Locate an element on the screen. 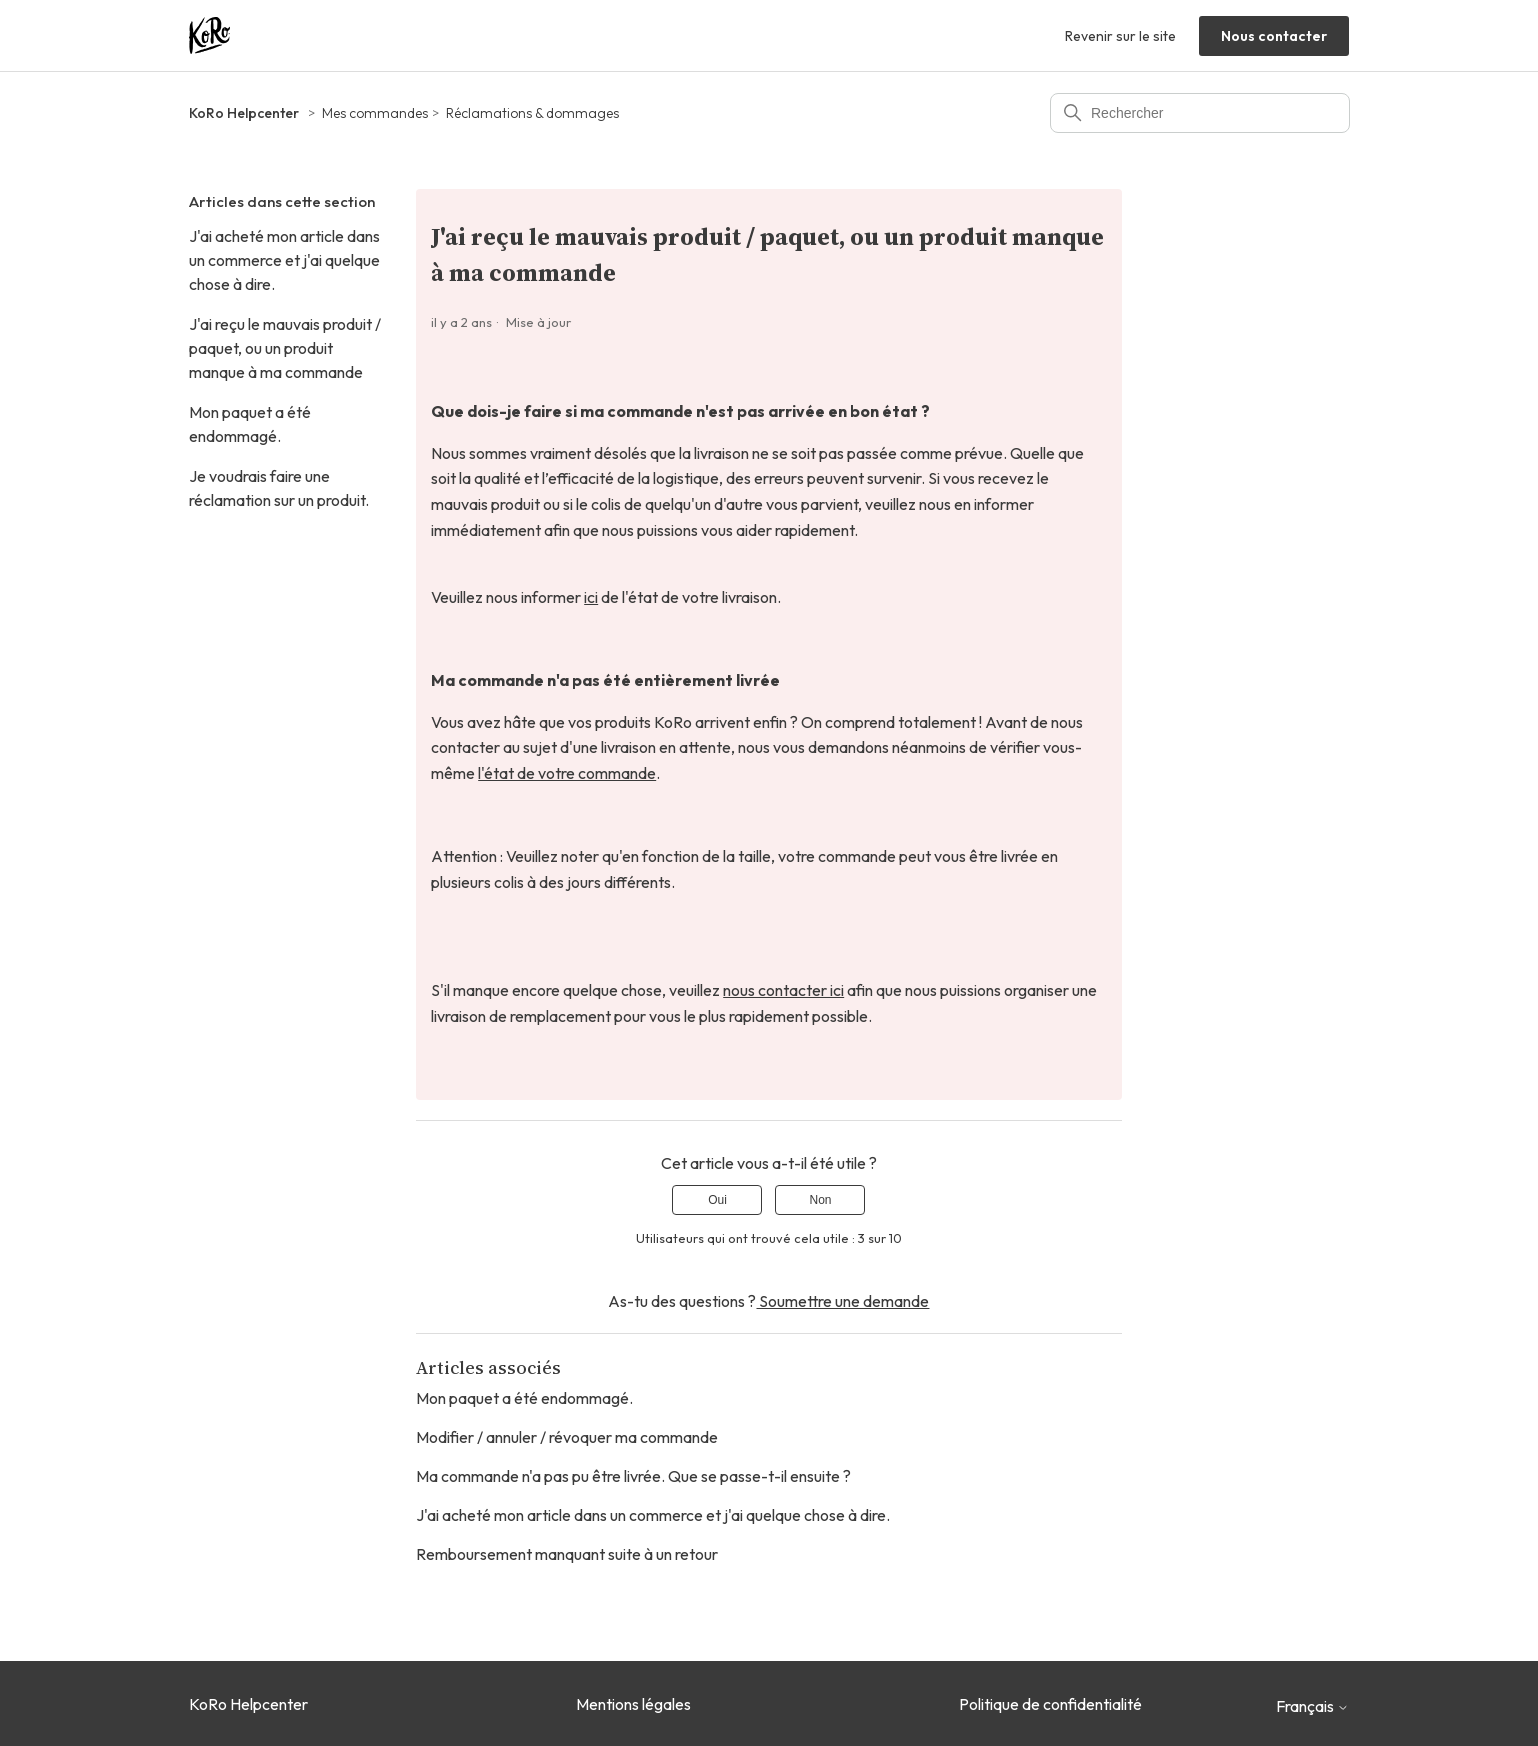 The image size is (1538, 1746). nous contacter ici is located at coordinates (783, 990).